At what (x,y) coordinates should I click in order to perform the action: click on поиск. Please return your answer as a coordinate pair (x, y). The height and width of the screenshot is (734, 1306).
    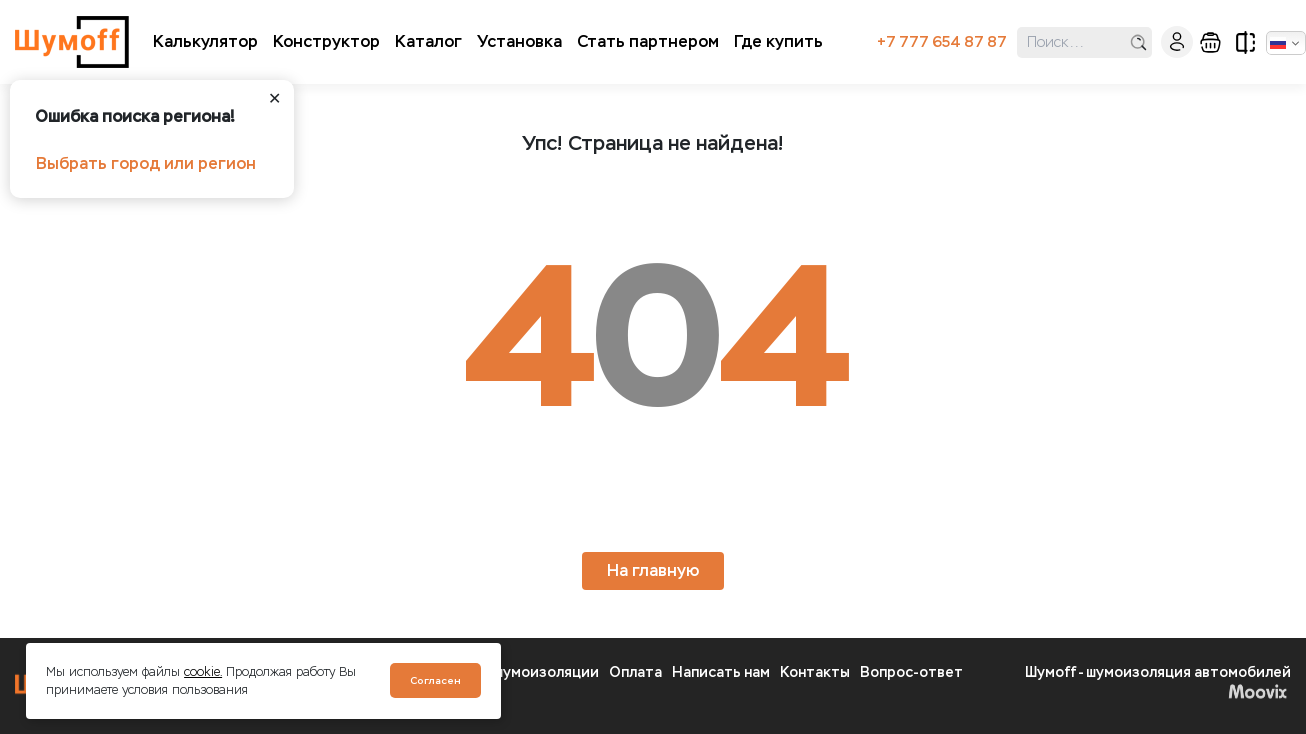
    Looking at the image, I should click on (1138, 42).